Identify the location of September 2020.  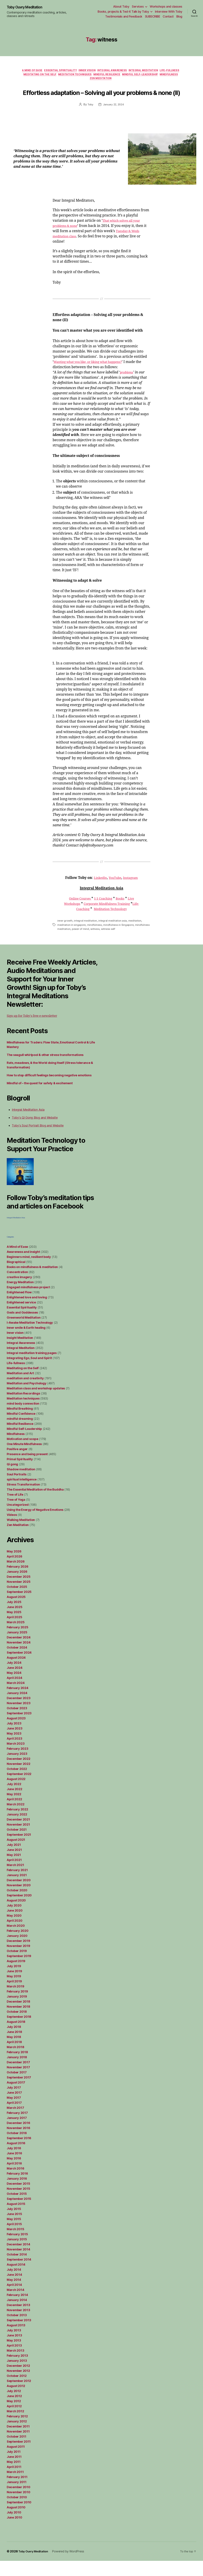
(19, 1910).